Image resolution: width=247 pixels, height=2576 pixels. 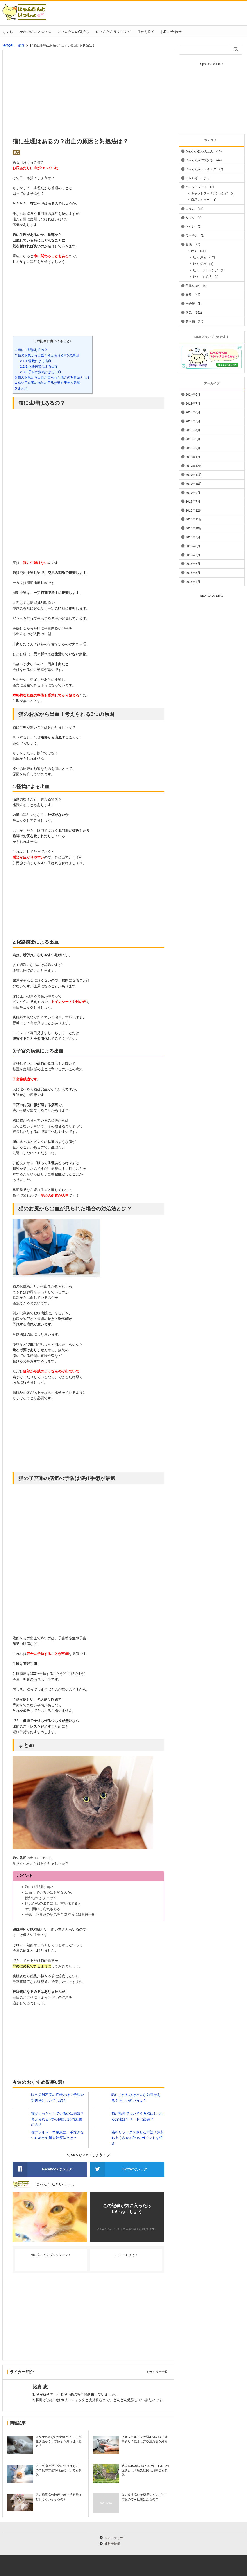 I want to click on 猫がぐったりしているのは病気？考えられる5つの原因と応急処置の方法, so click(x=57, y=2119).